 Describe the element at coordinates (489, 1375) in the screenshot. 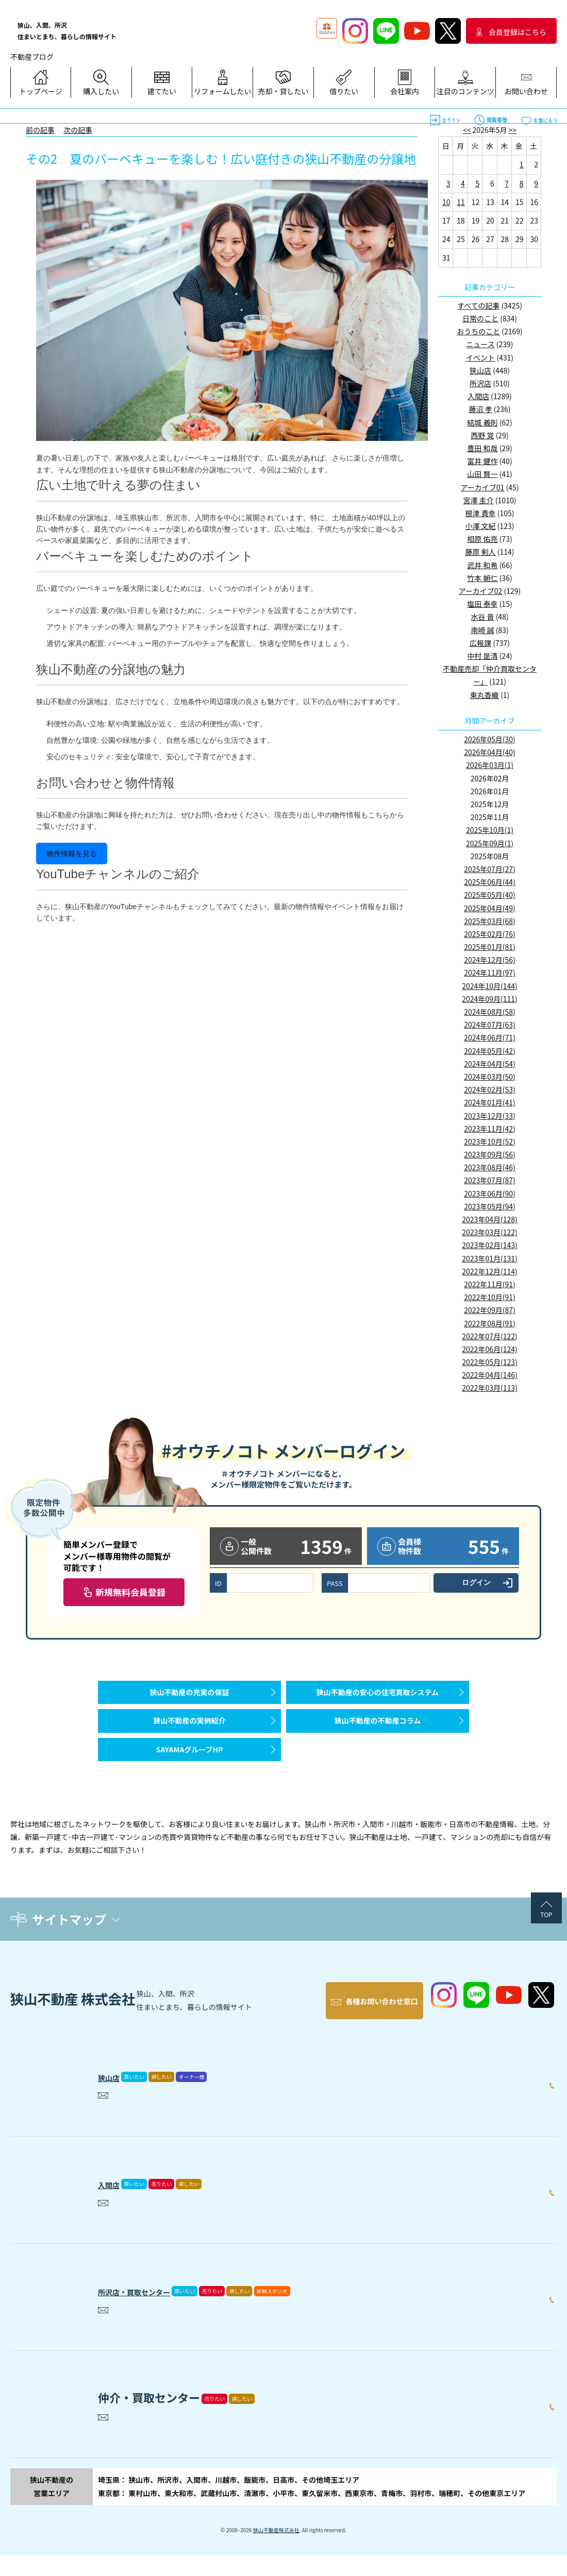

I see `2022年04月(146)` at that location.